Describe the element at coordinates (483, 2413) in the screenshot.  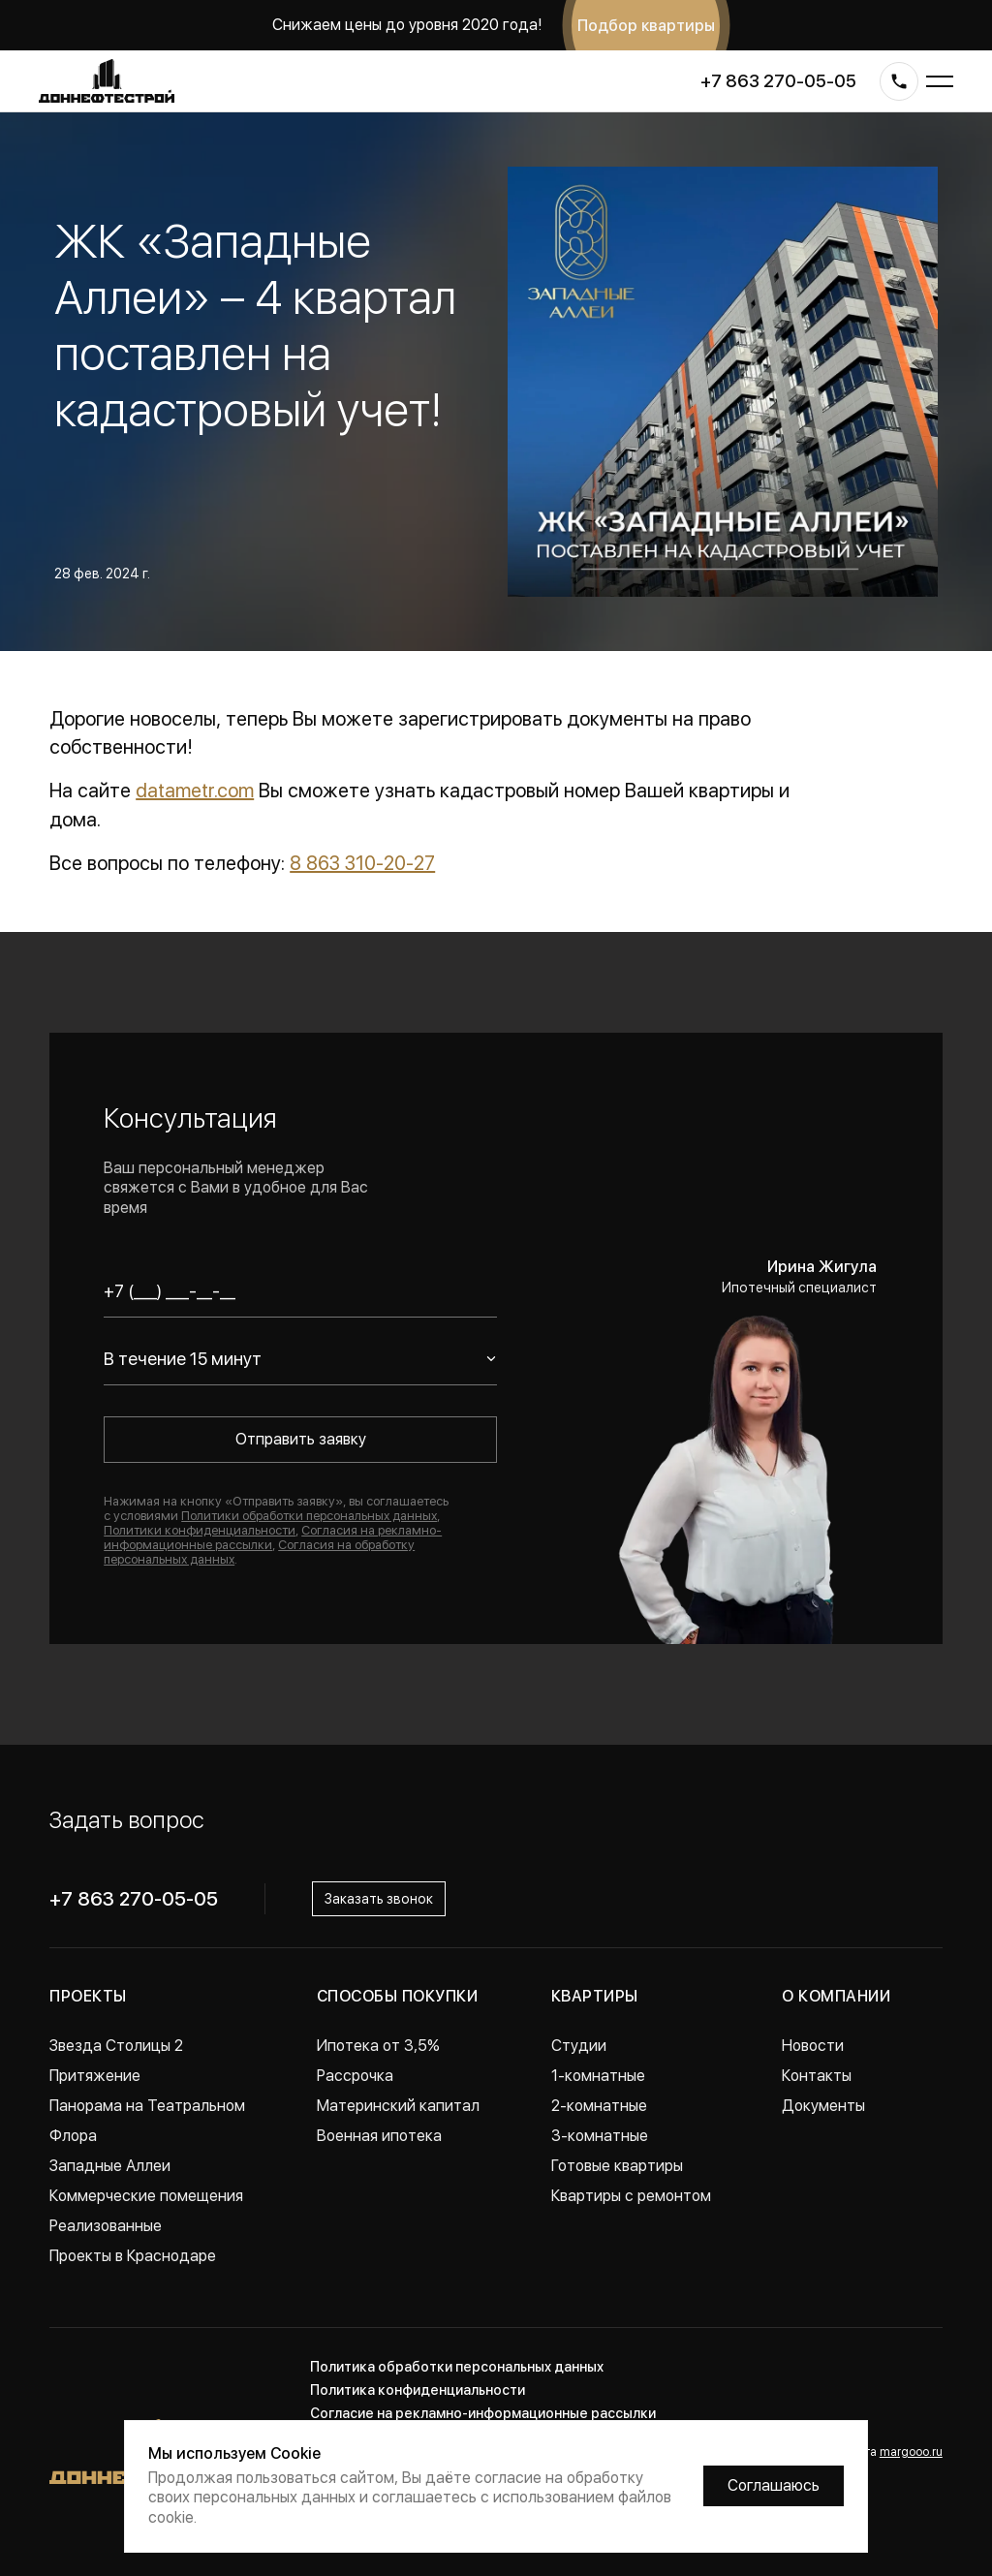
I see `Согласие на рекламно-информационные рассылки` at that location.